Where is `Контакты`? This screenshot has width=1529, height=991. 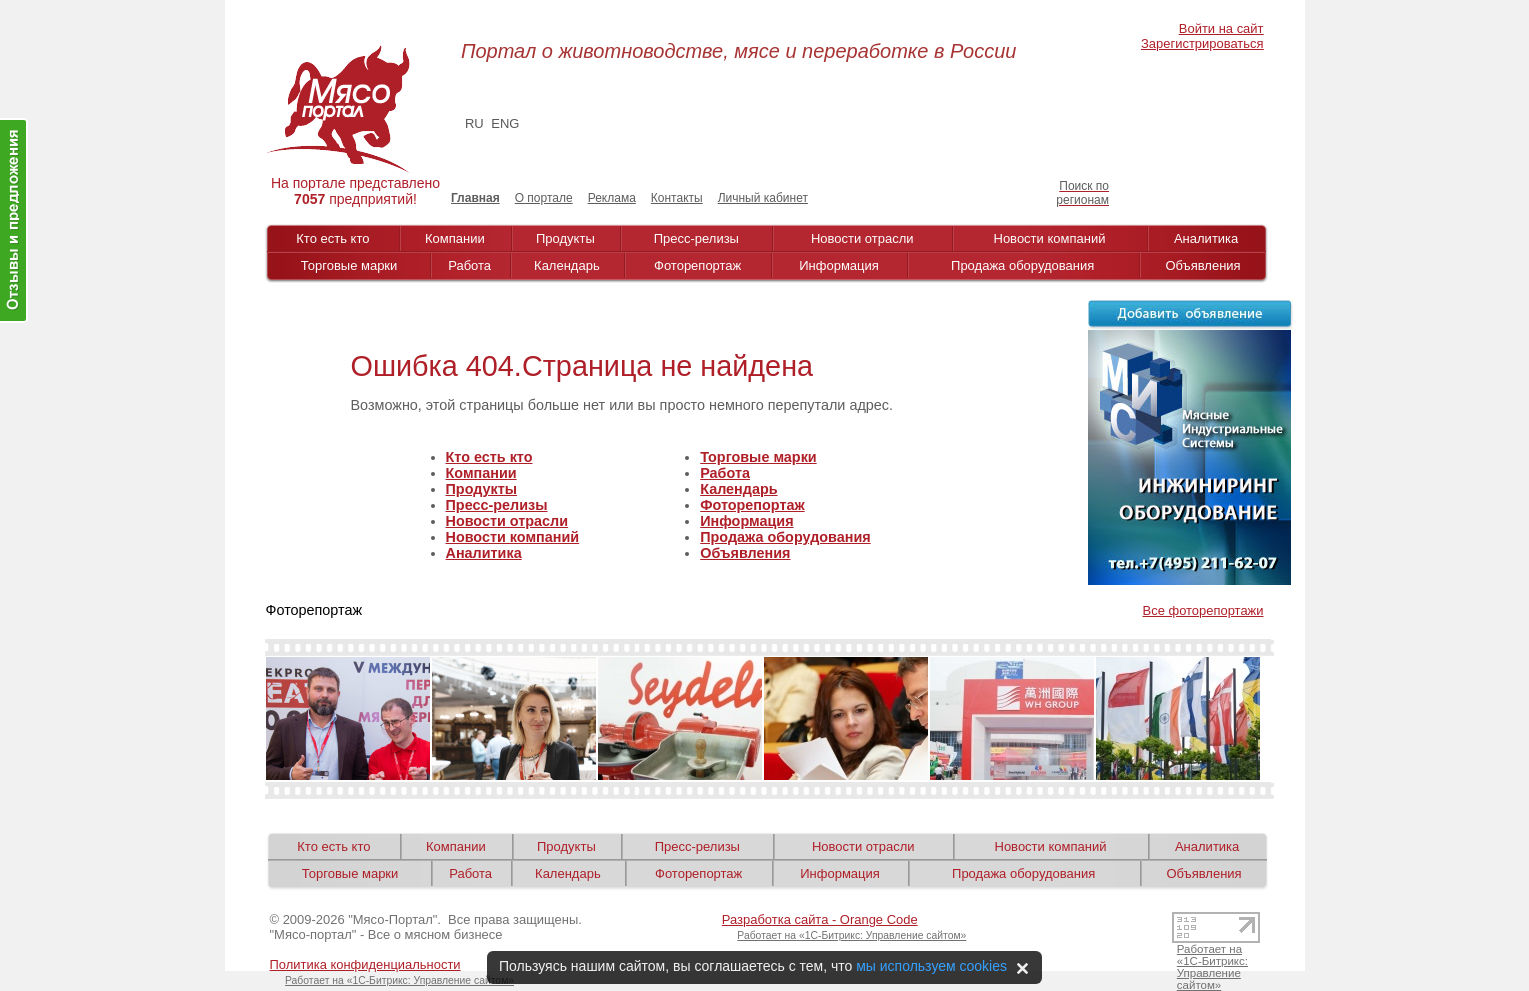
Контакты is located at coordinates (677, 198).